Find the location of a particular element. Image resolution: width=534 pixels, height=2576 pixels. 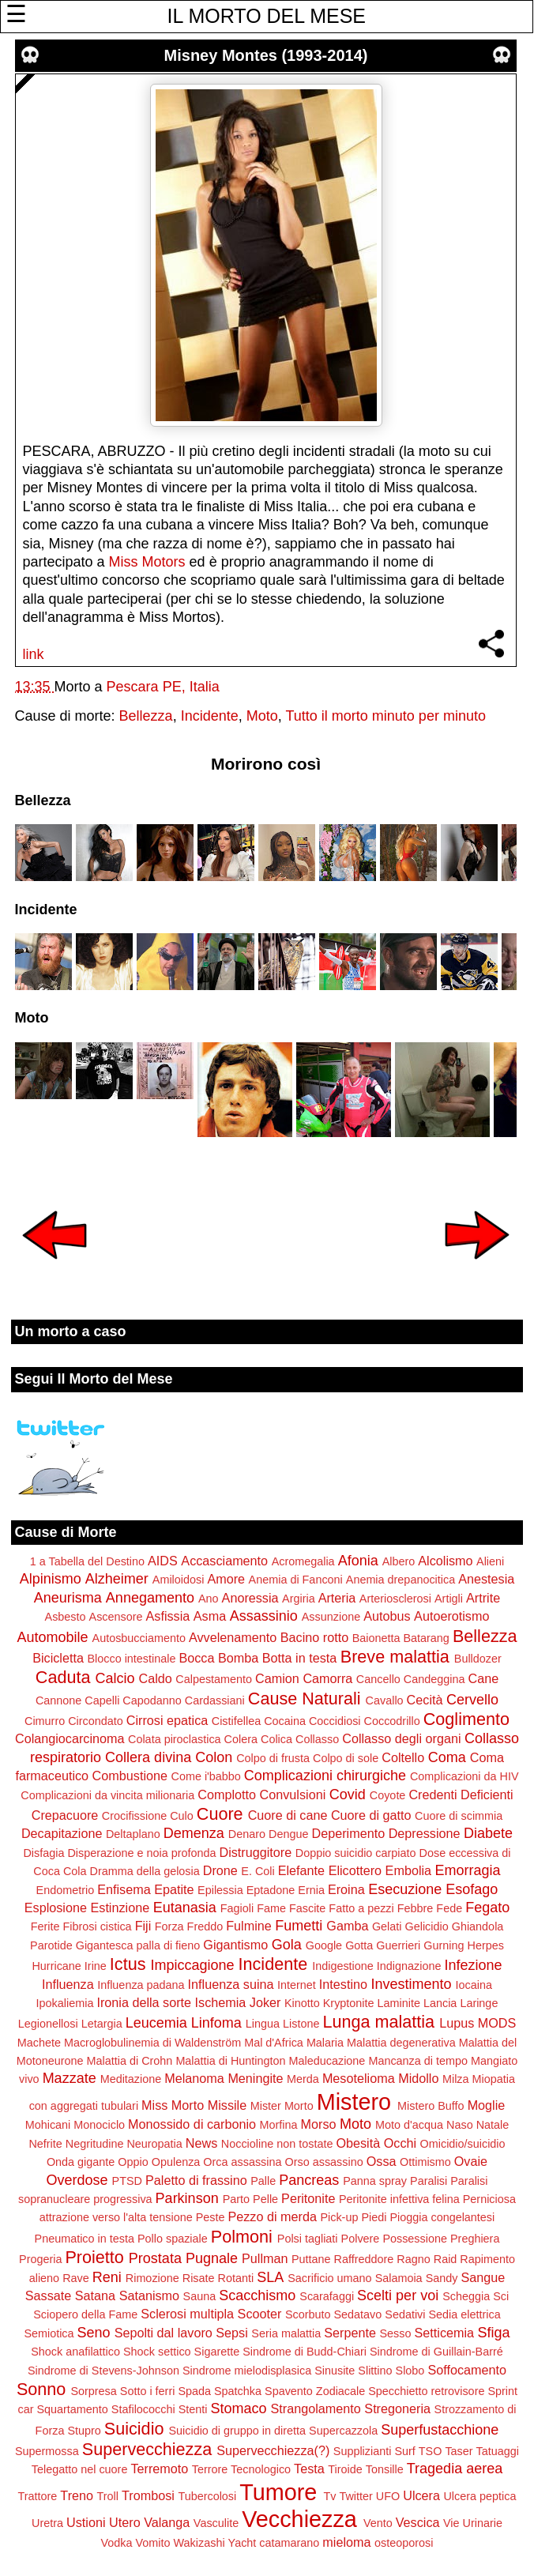

Vomito is located at coordinates (153, 2542).